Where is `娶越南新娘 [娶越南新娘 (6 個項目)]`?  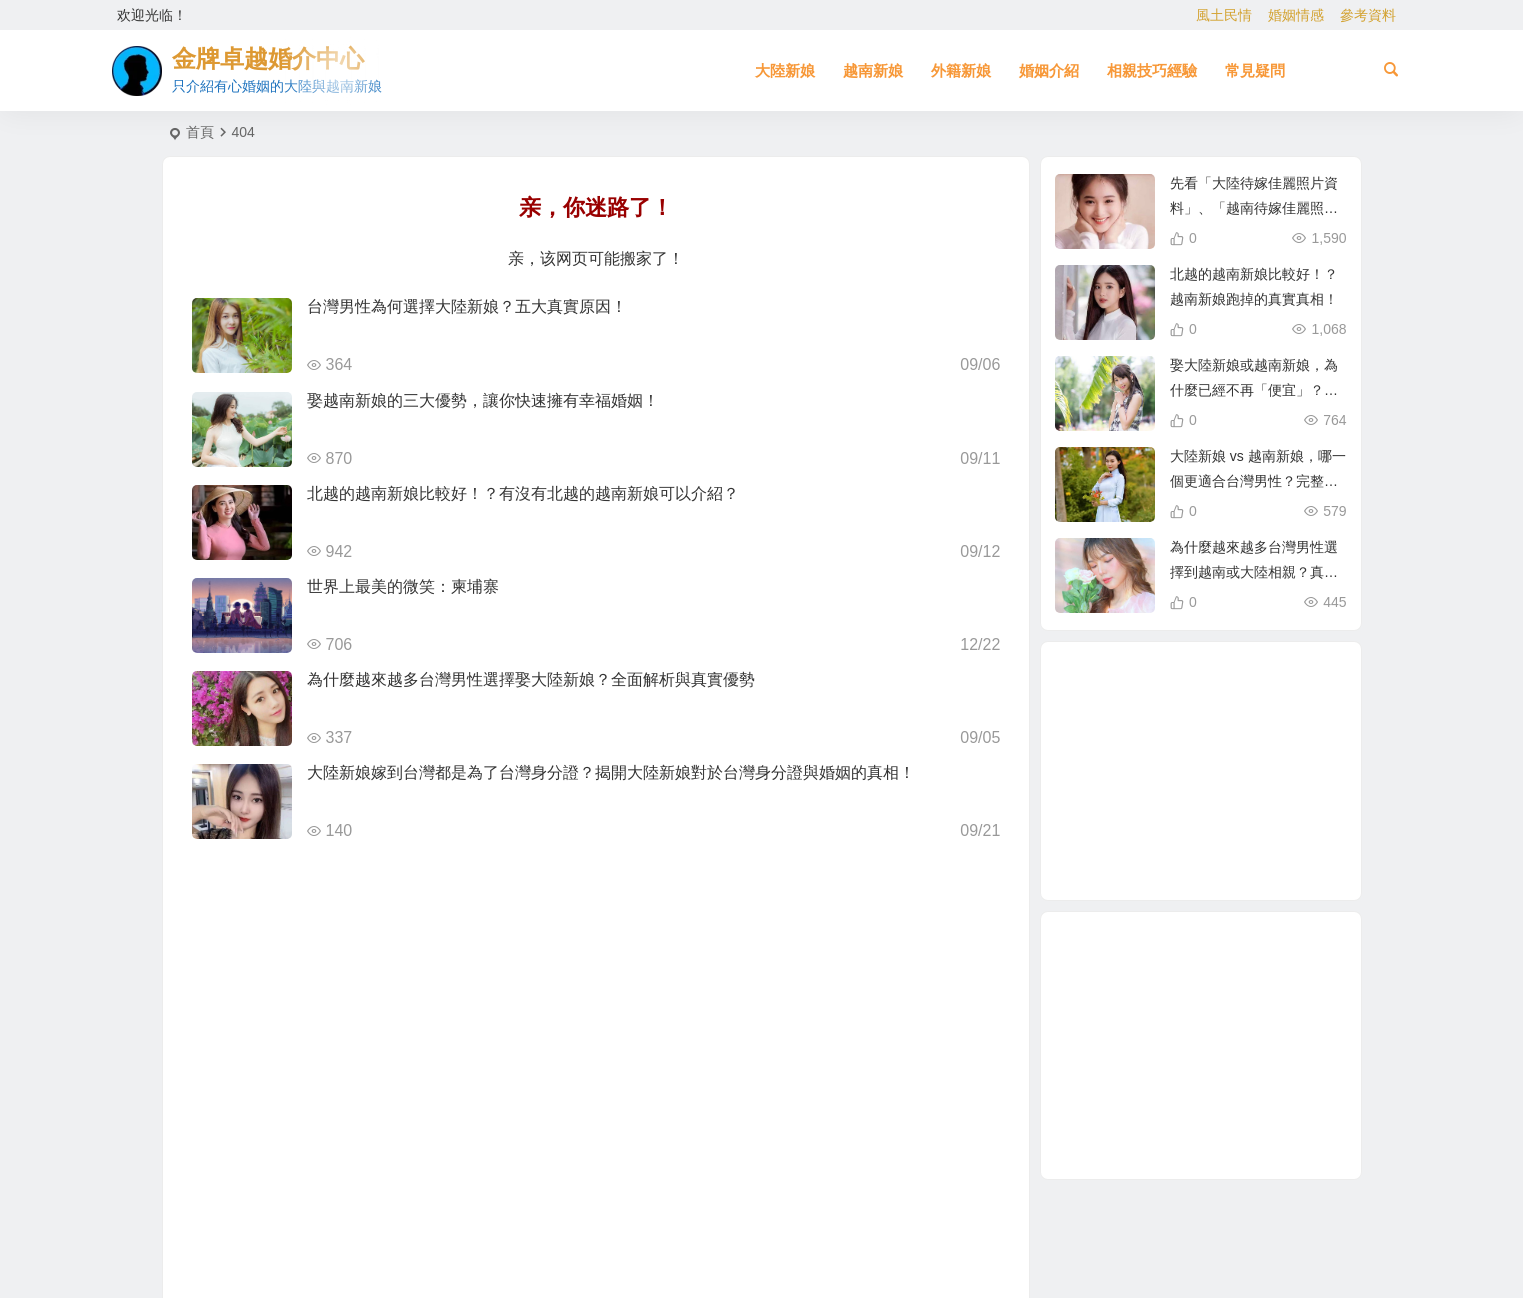
娶越南新娘 [娶越南新娘 (6 個項目)] is located at coordinates (1184, 688).